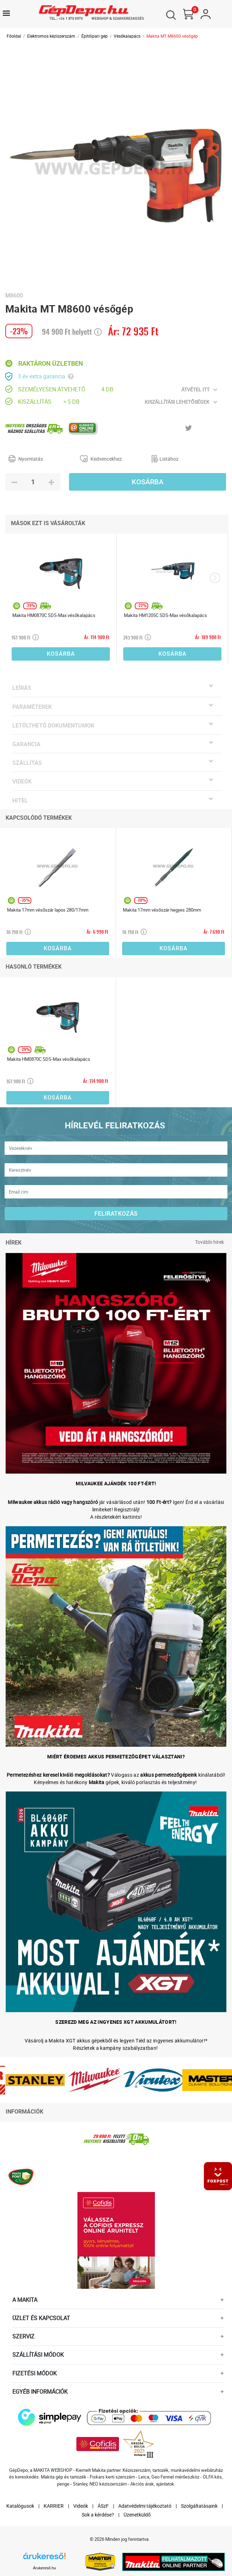  Describe the element at coordinates (14, 36) in the screenshot. I see `Főoldal` at that location.